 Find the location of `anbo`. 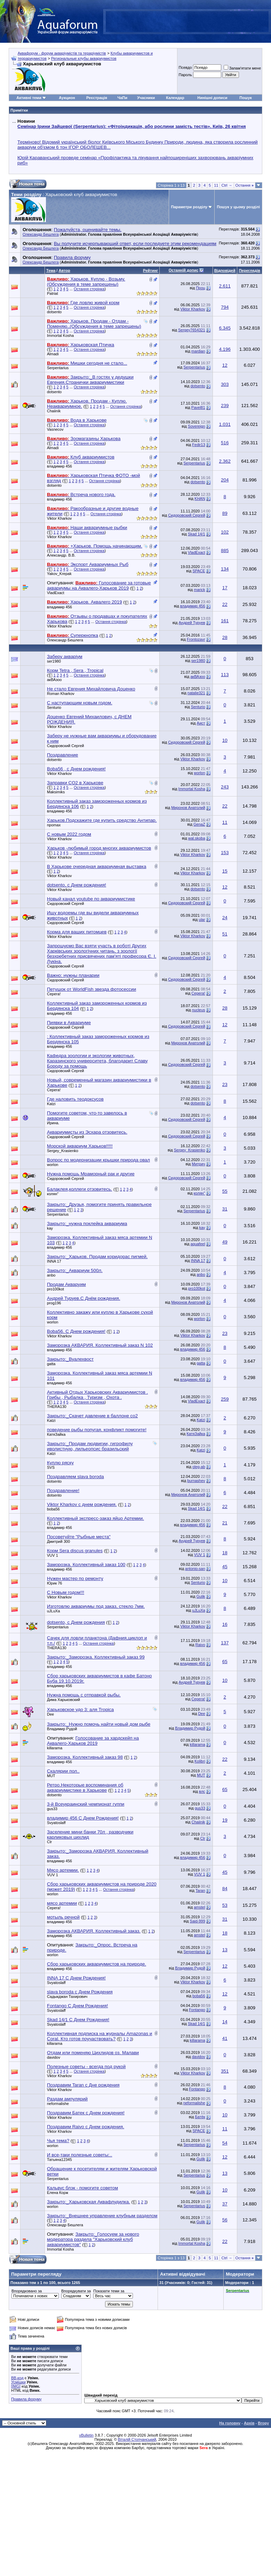

anbo is located at coordinates (51, 1275).